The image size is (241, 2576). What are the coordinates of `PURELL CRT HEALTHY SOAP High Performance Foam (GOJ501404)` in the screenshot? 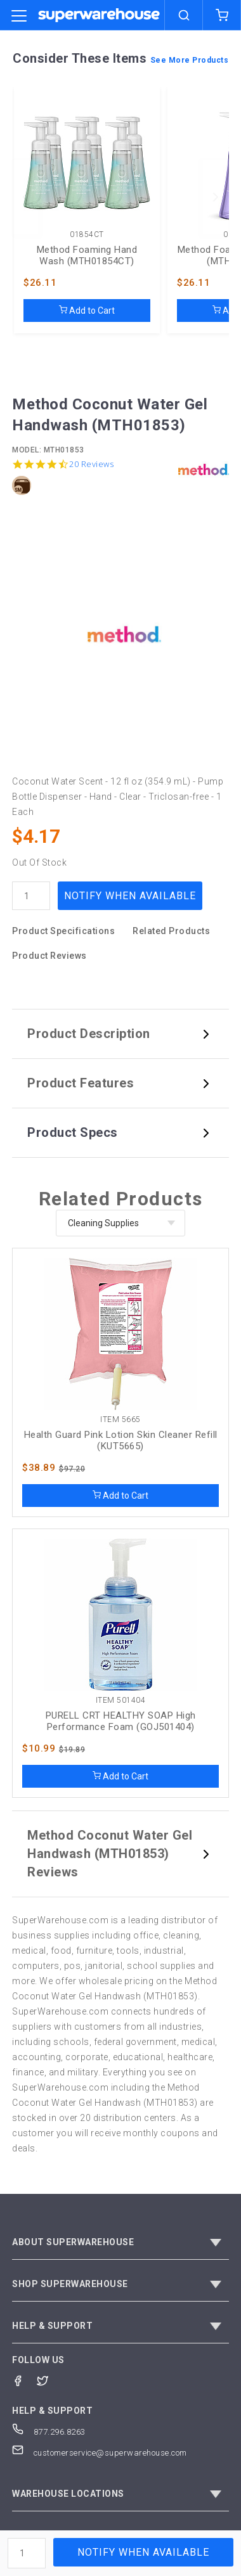 It's located at (121, 1721).